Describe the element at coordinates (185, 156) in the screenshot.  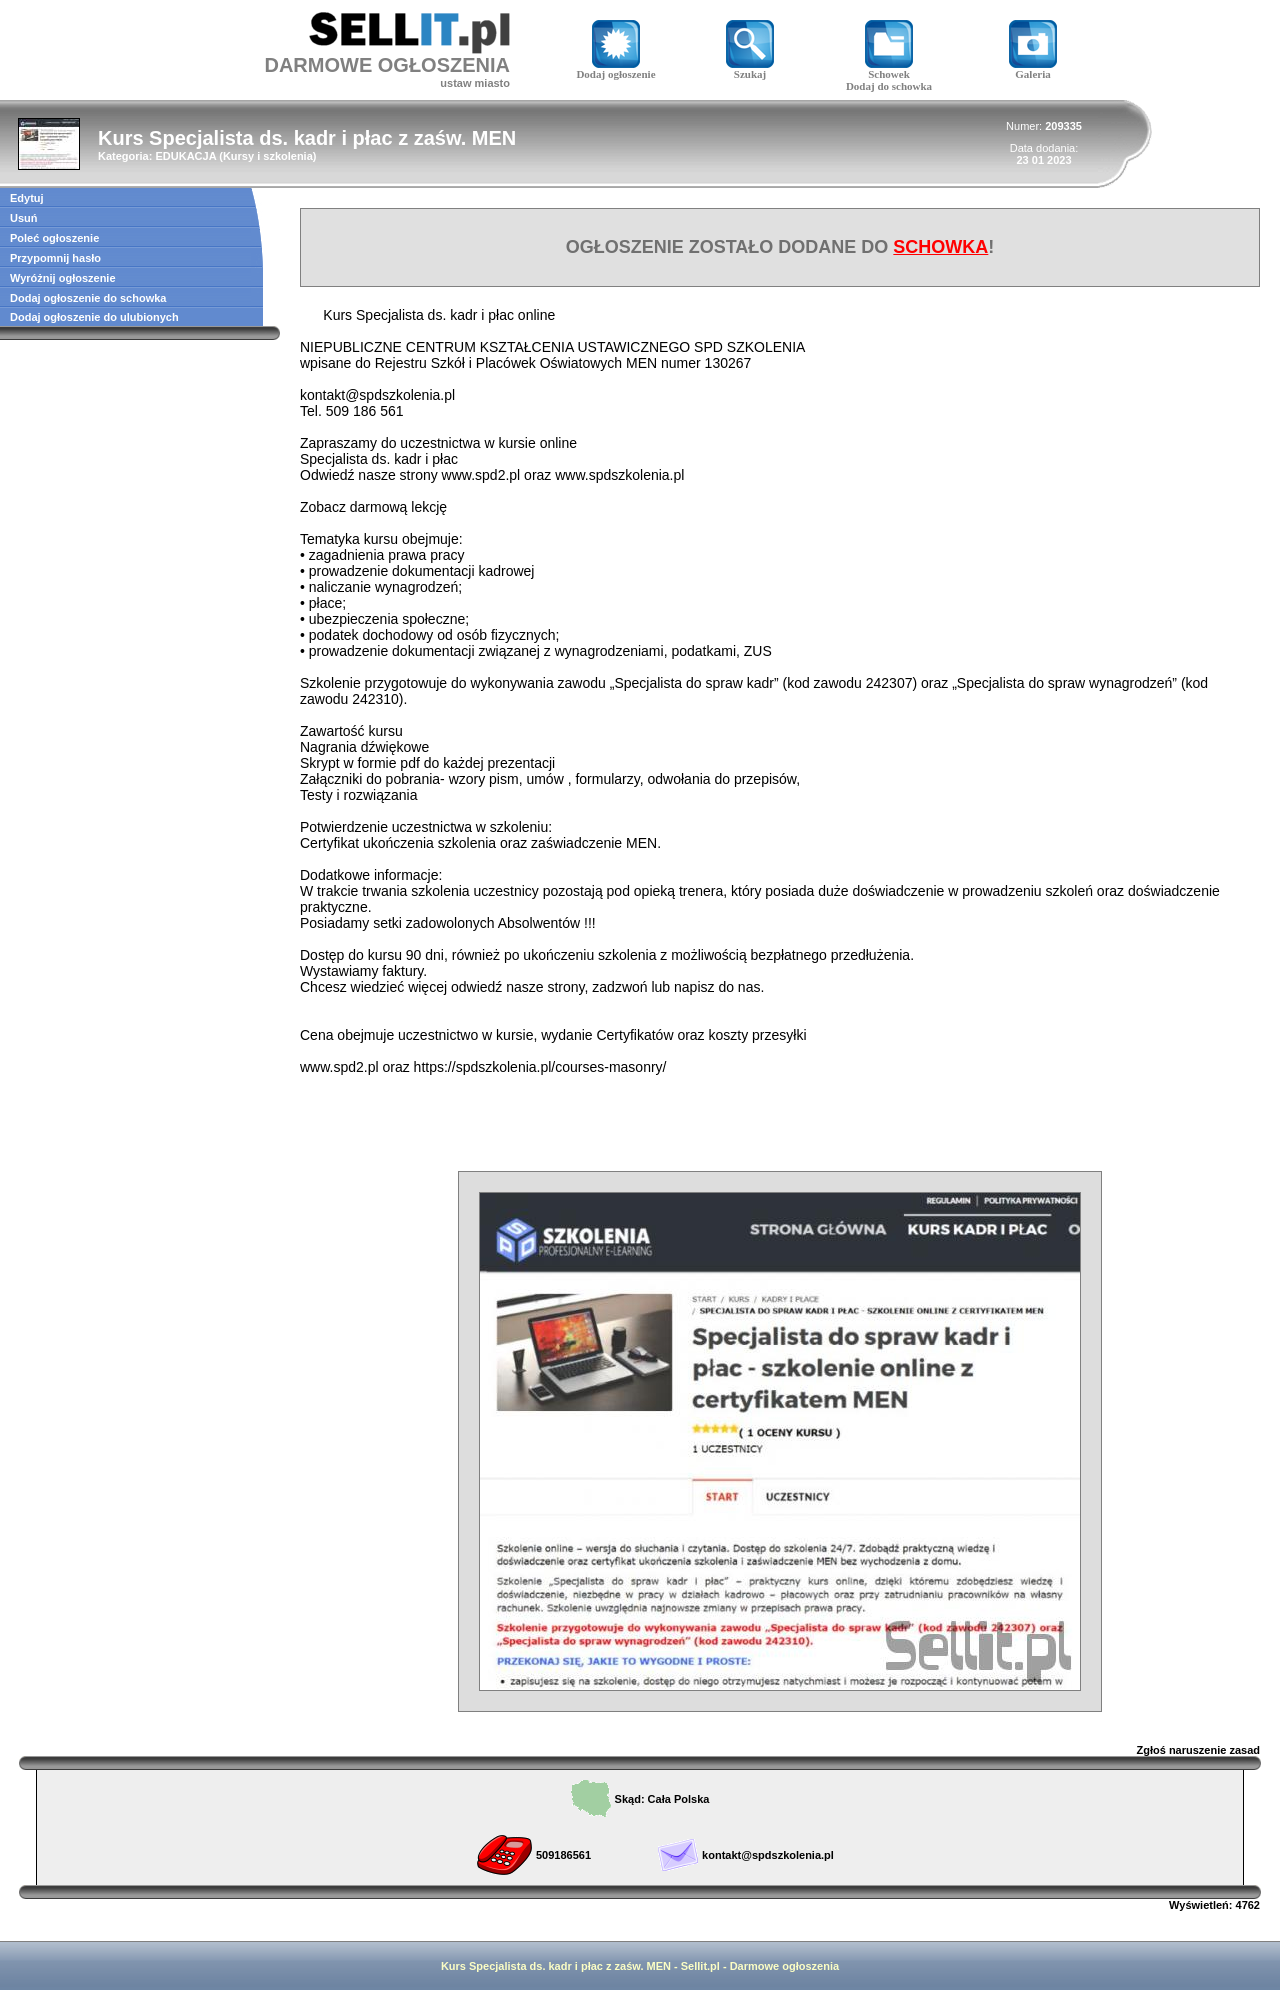
I see `EDUKACJA` at that location.